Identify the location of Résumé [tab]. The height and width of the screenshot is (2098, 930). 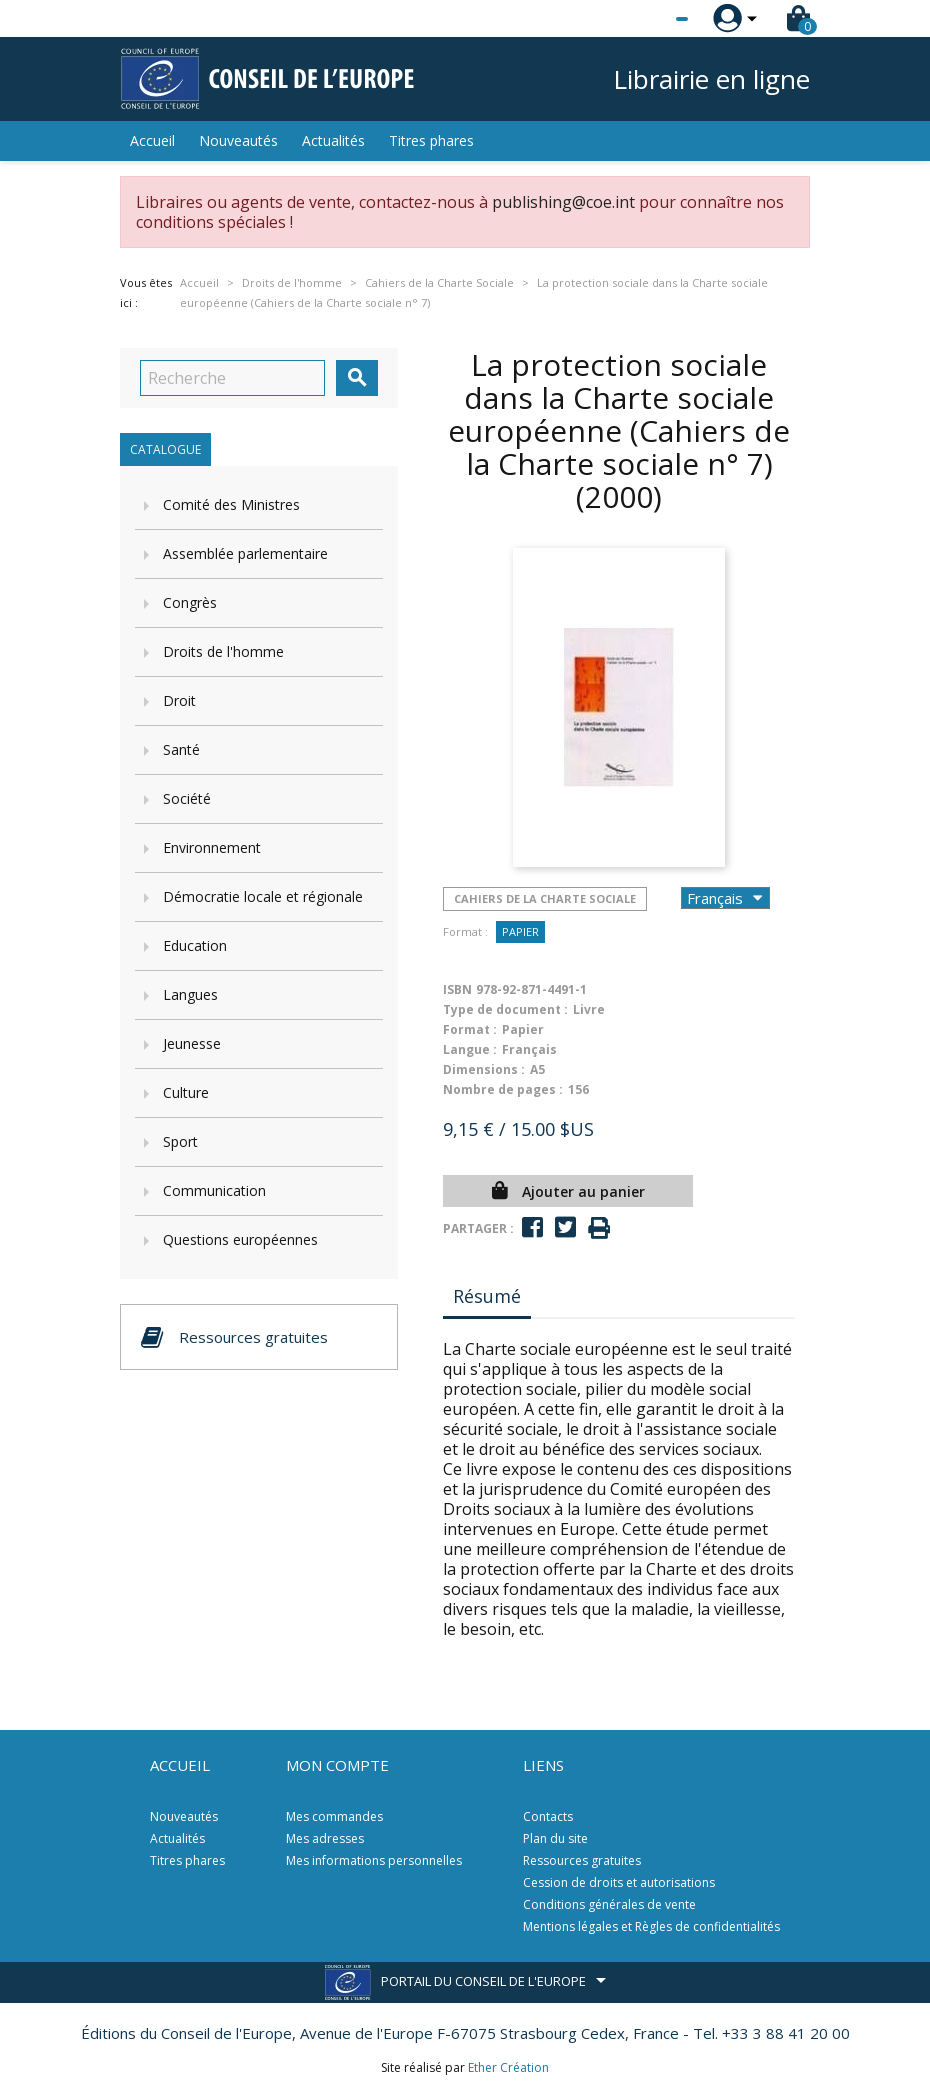
(487, 1296).